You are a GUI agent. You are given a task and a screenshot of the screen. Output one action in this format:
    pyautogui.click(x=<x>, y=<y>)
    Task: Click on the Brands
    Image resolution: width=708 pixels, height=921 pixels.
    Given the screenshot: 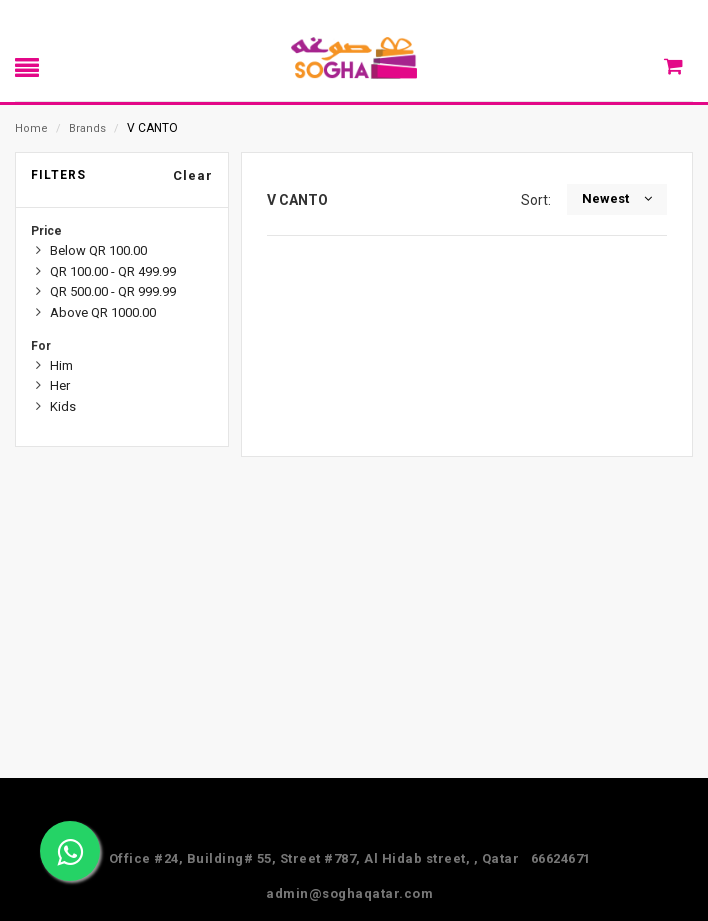 What is the action you would take?
    pyautogui.click(x=87, y=128)
    